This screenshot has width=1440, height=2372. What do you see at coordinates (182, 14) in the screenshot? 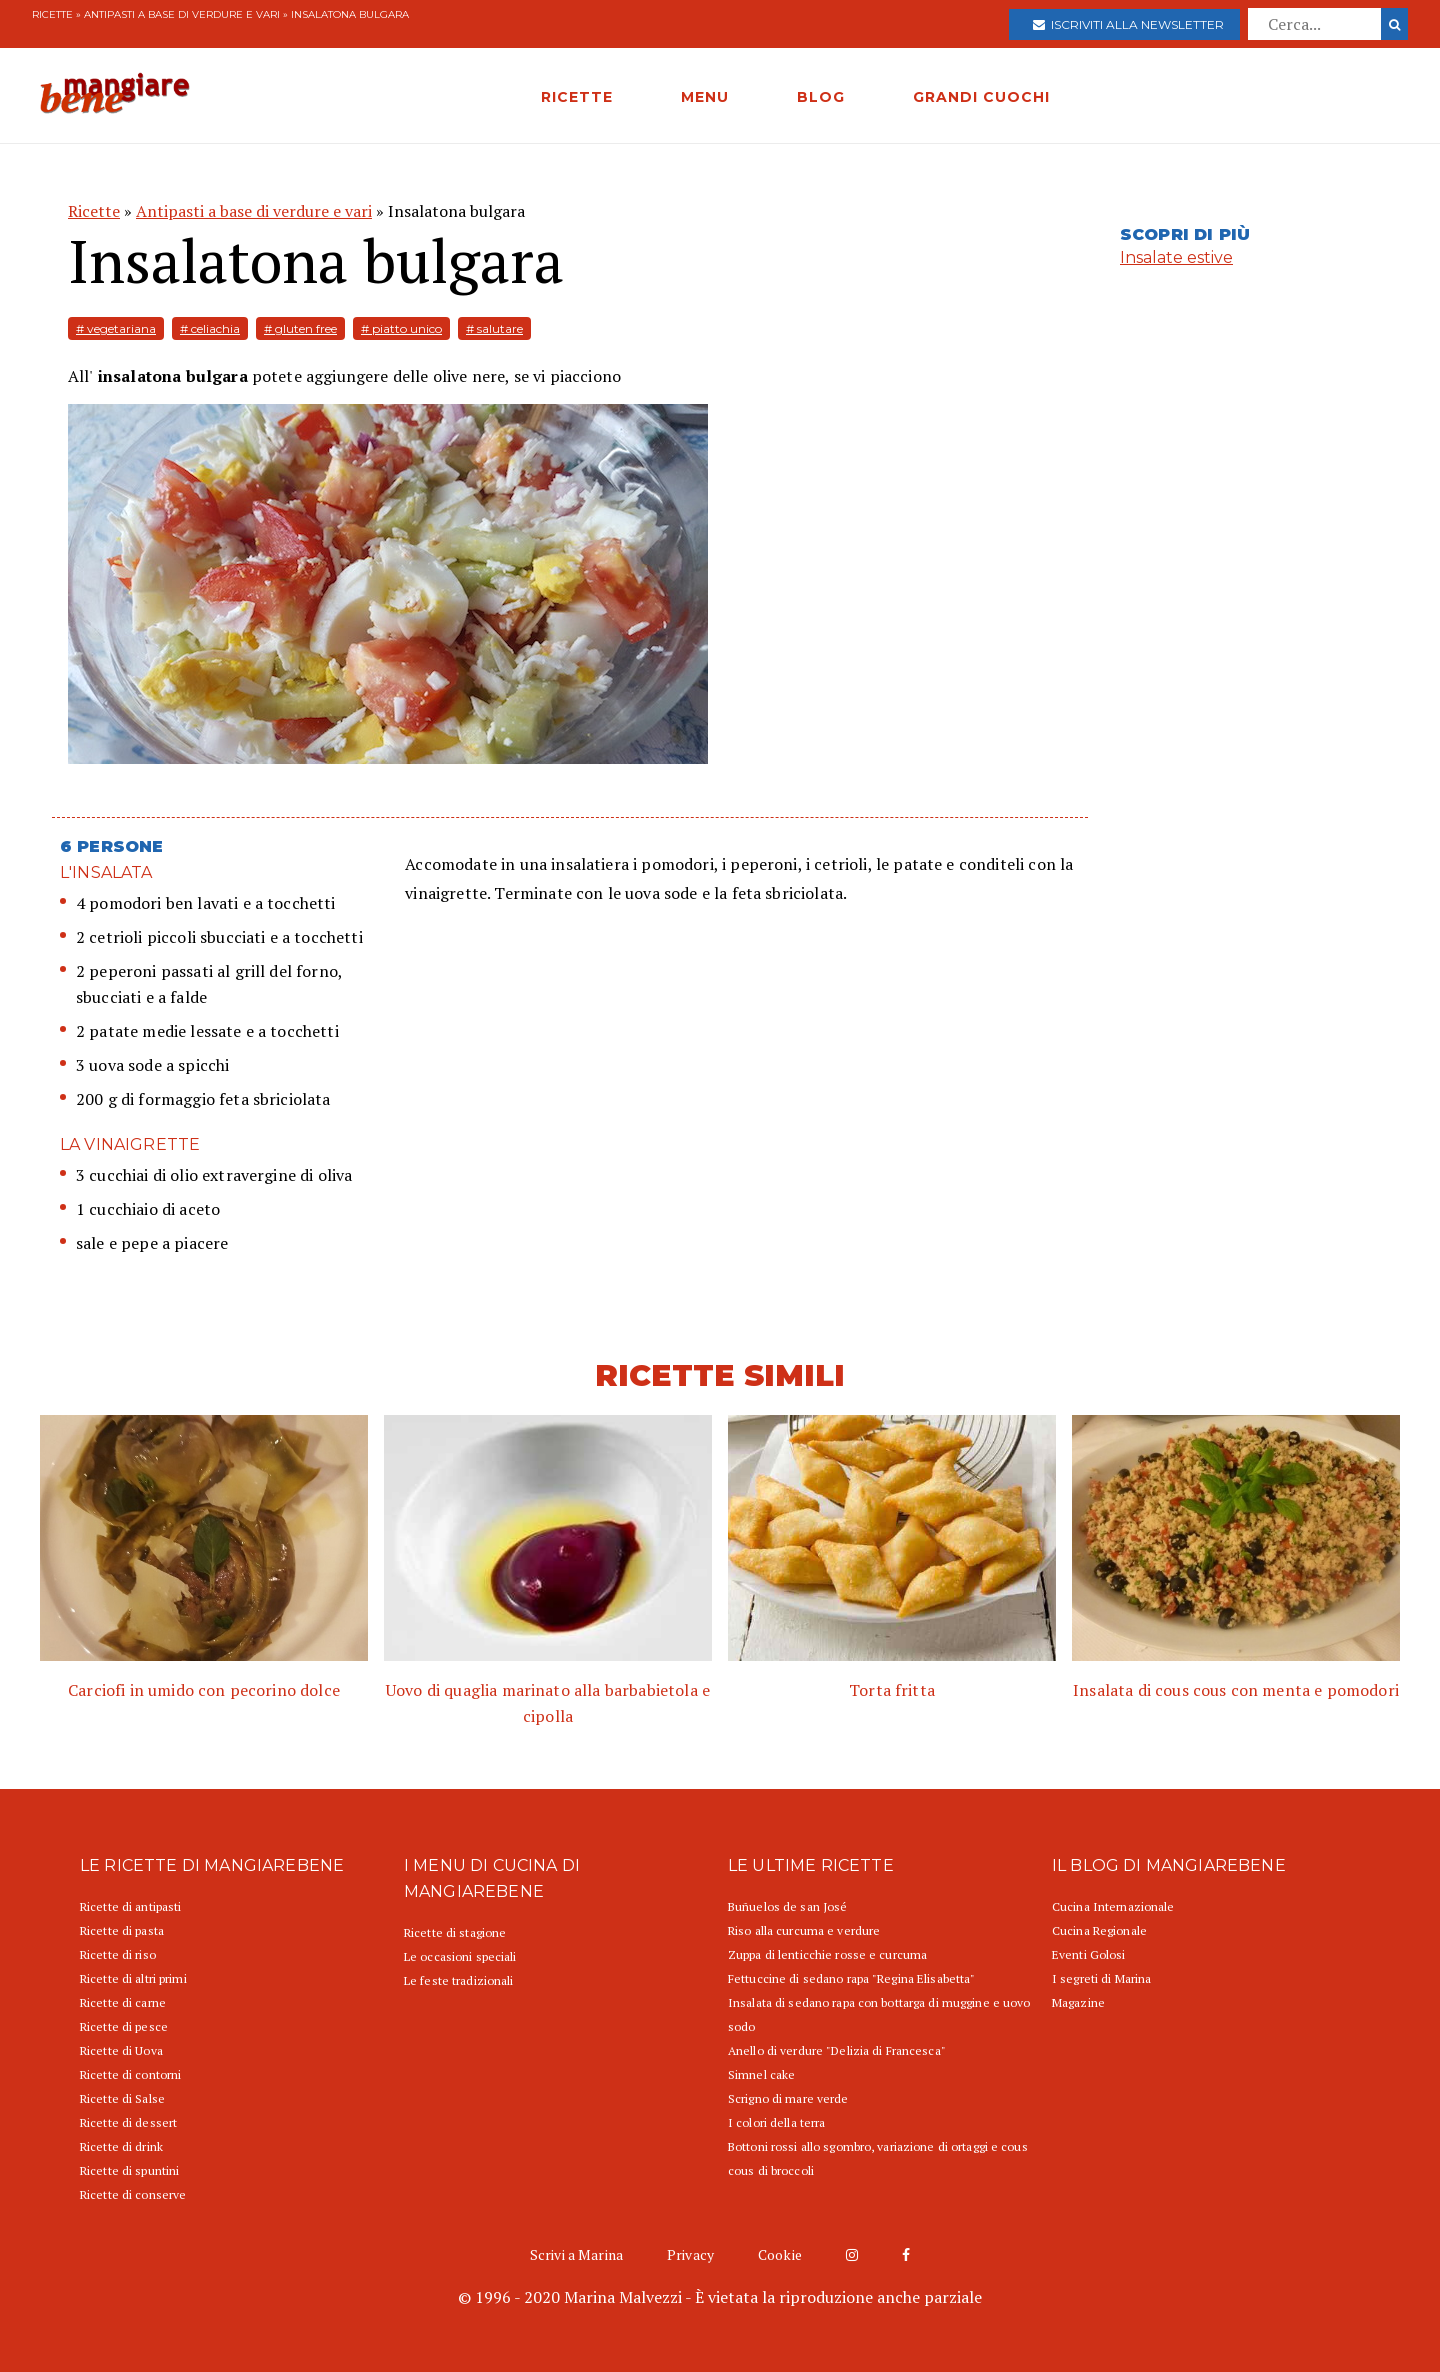
I see `Antipasti a base di verdure e vari` at bounding box center [182, 14].